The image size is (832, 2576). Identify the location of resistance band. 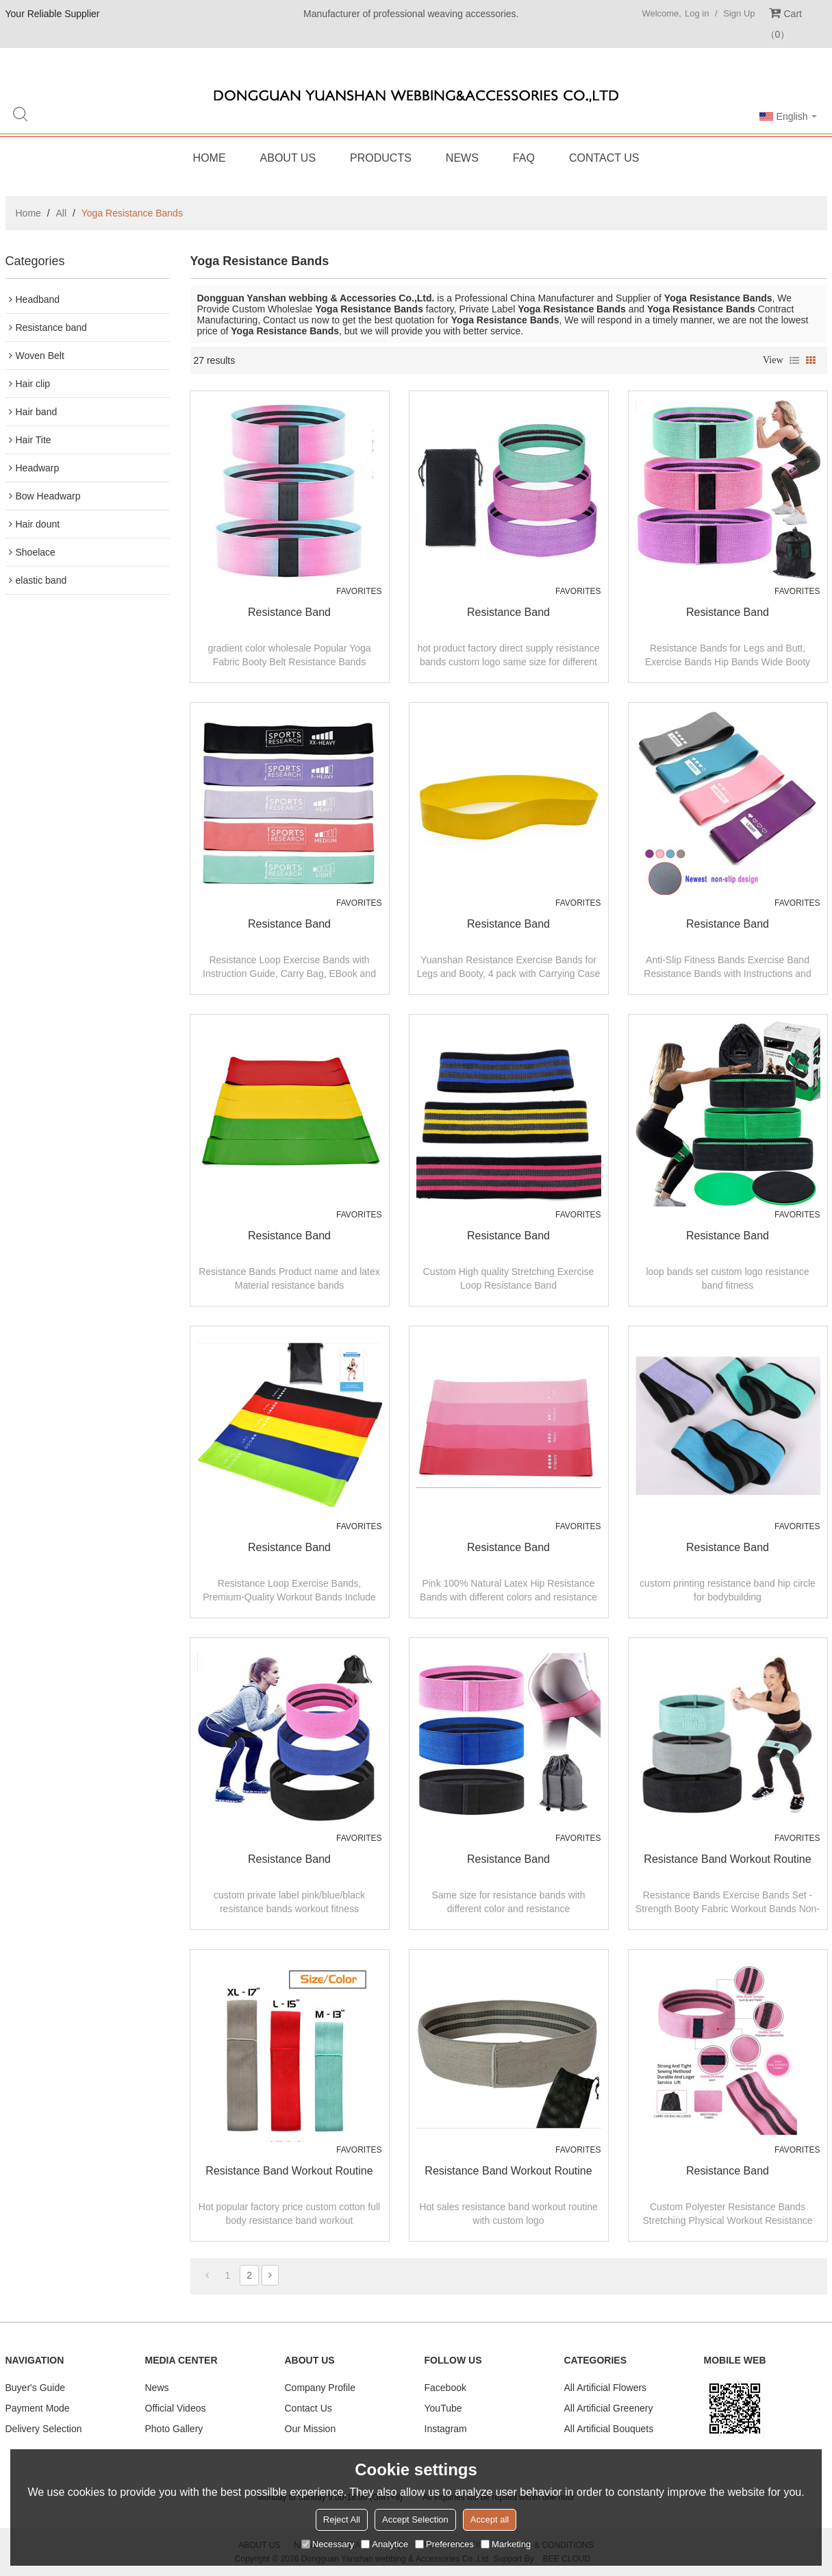
(289, 612).